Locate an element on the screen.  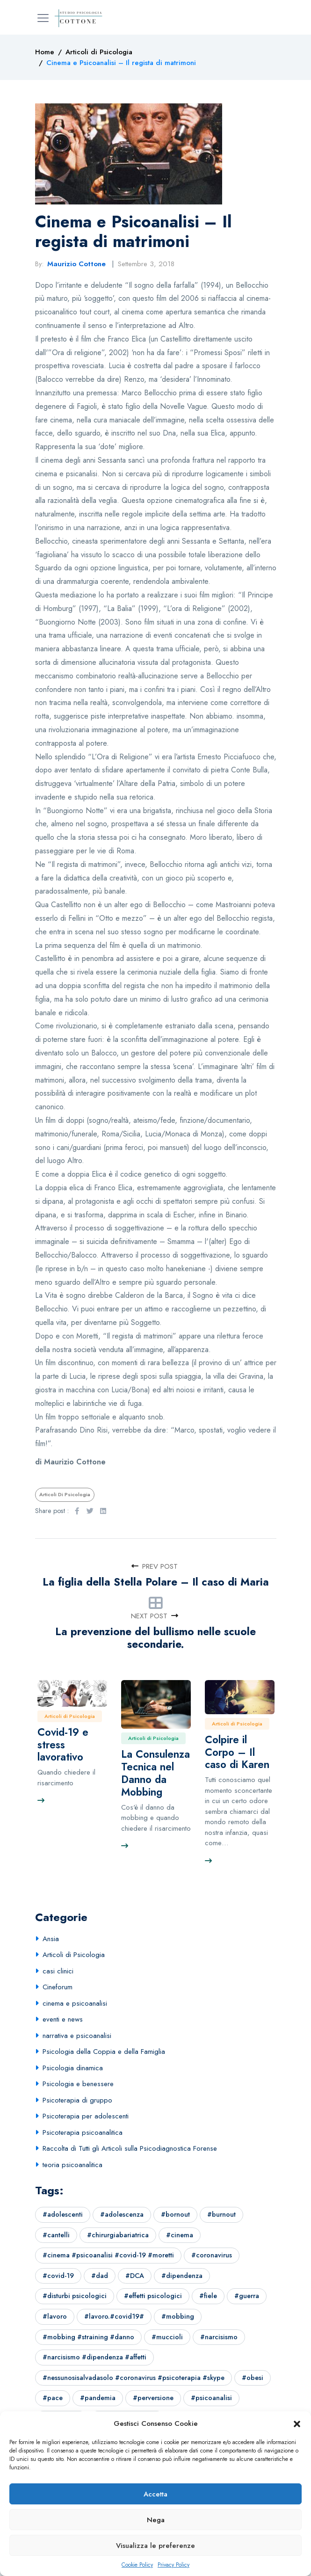
Visualizza le preferenze is located at coordinates (155, 2545).